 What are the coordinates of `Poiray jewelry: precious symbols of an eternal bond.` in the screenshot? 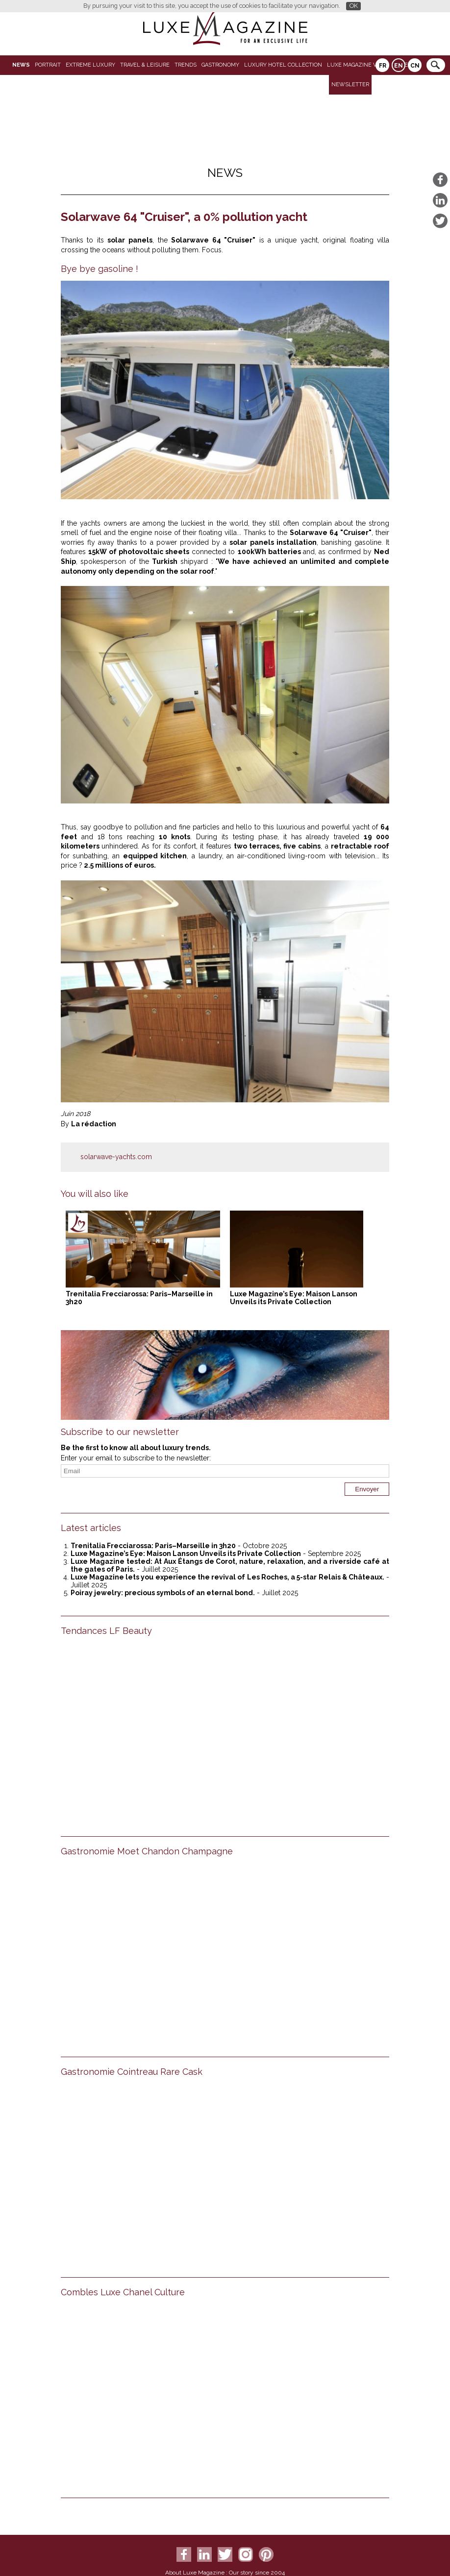 It's located at (163, 1593).